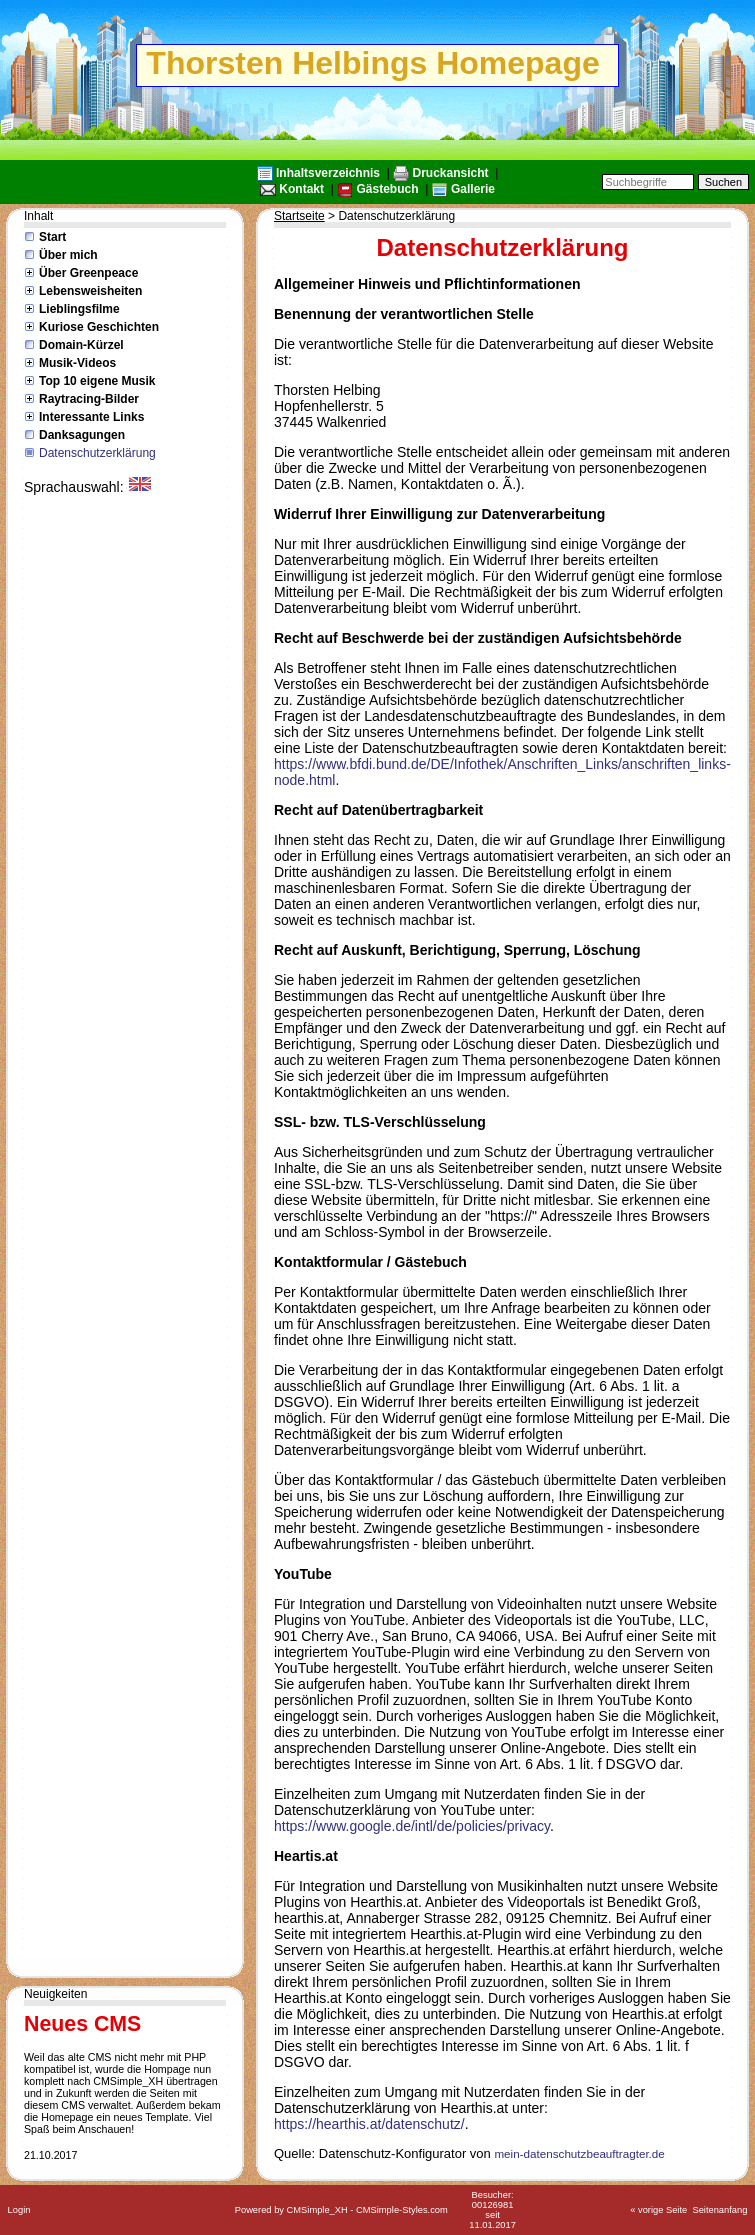 The height and width of the screenshot is (2235, 755). What do you see at coordinates (658, 2210) in the screenshot?
I see `« vorige Seite` at bounding box center [658, 2210].